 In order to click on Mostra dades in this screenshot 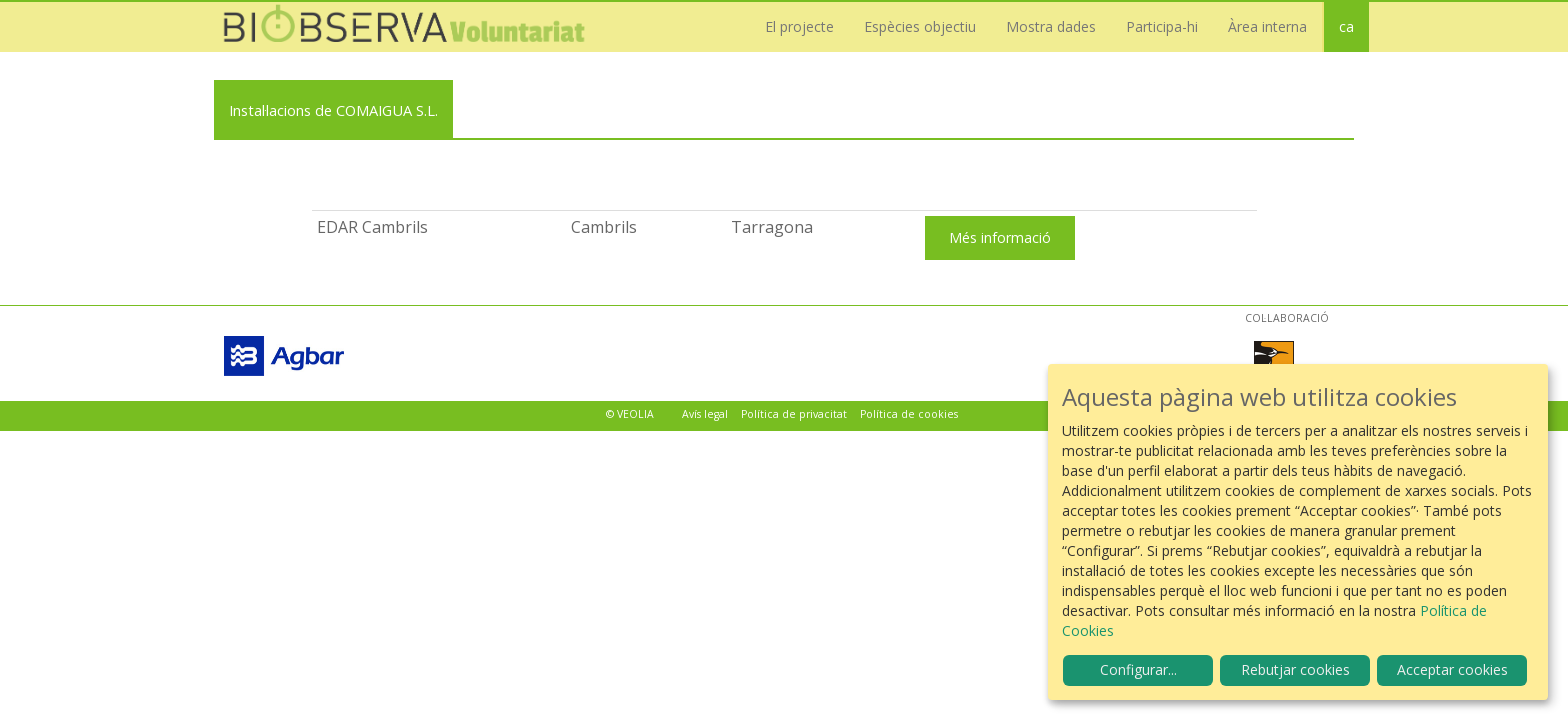, I will do `click(1051, 26)`.